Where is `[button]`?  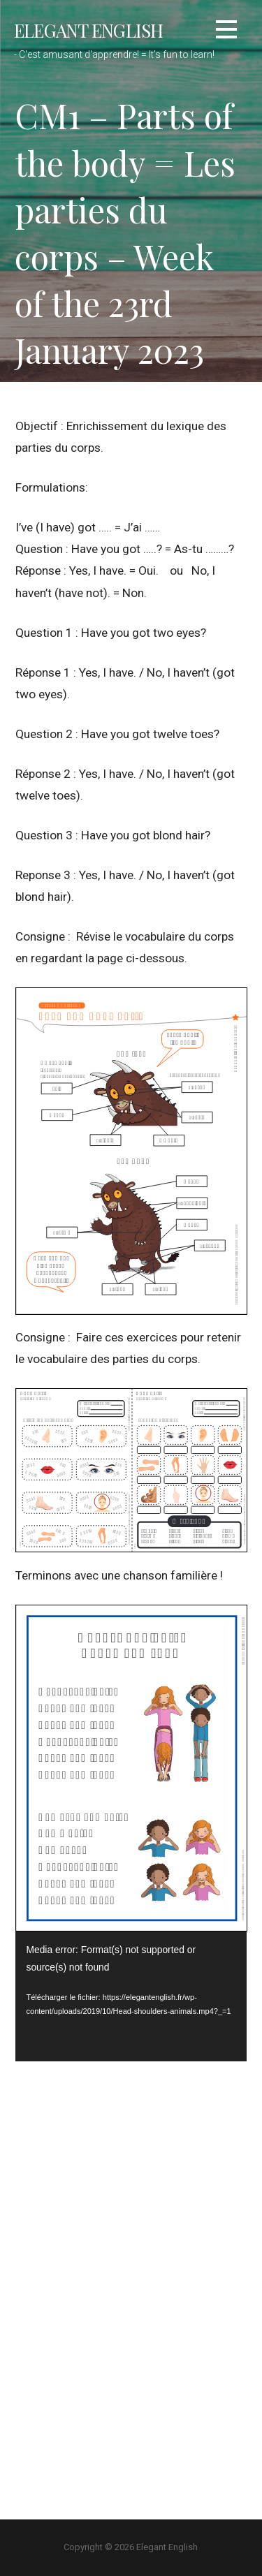 [button] is located at coordinates (226, 32).